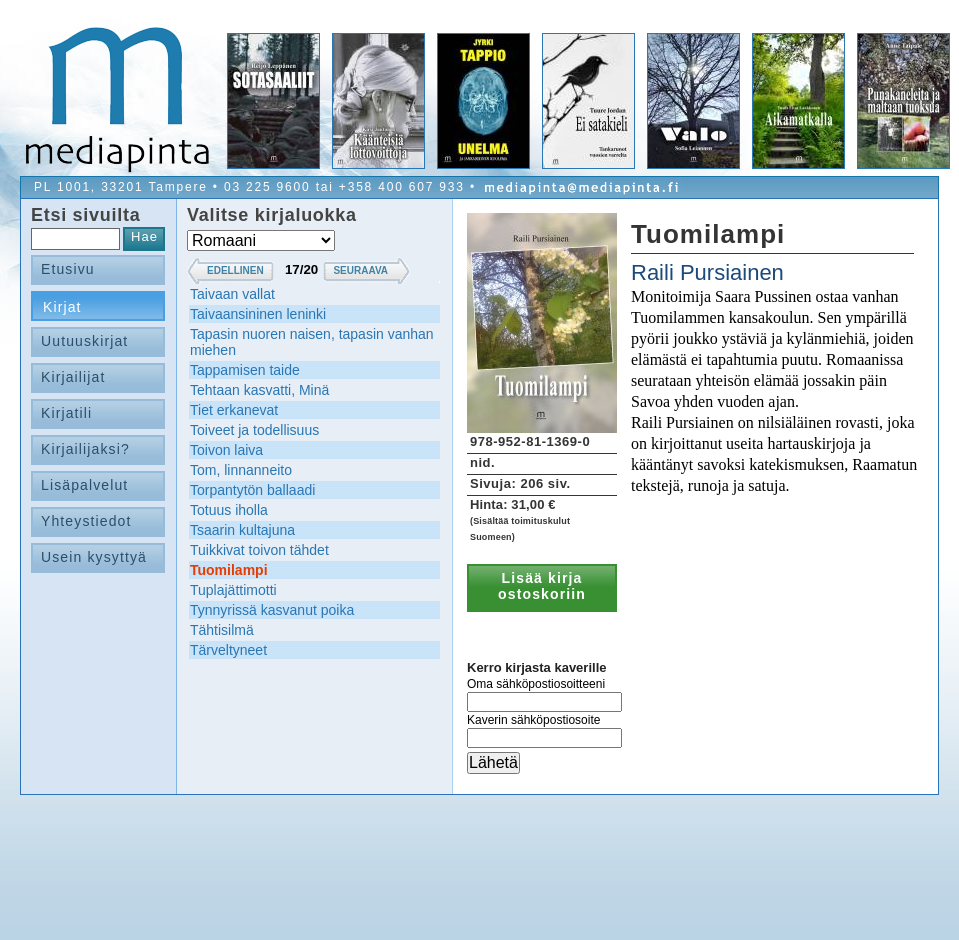  I want to click on Lisäpalvelut, so click(84, 485).